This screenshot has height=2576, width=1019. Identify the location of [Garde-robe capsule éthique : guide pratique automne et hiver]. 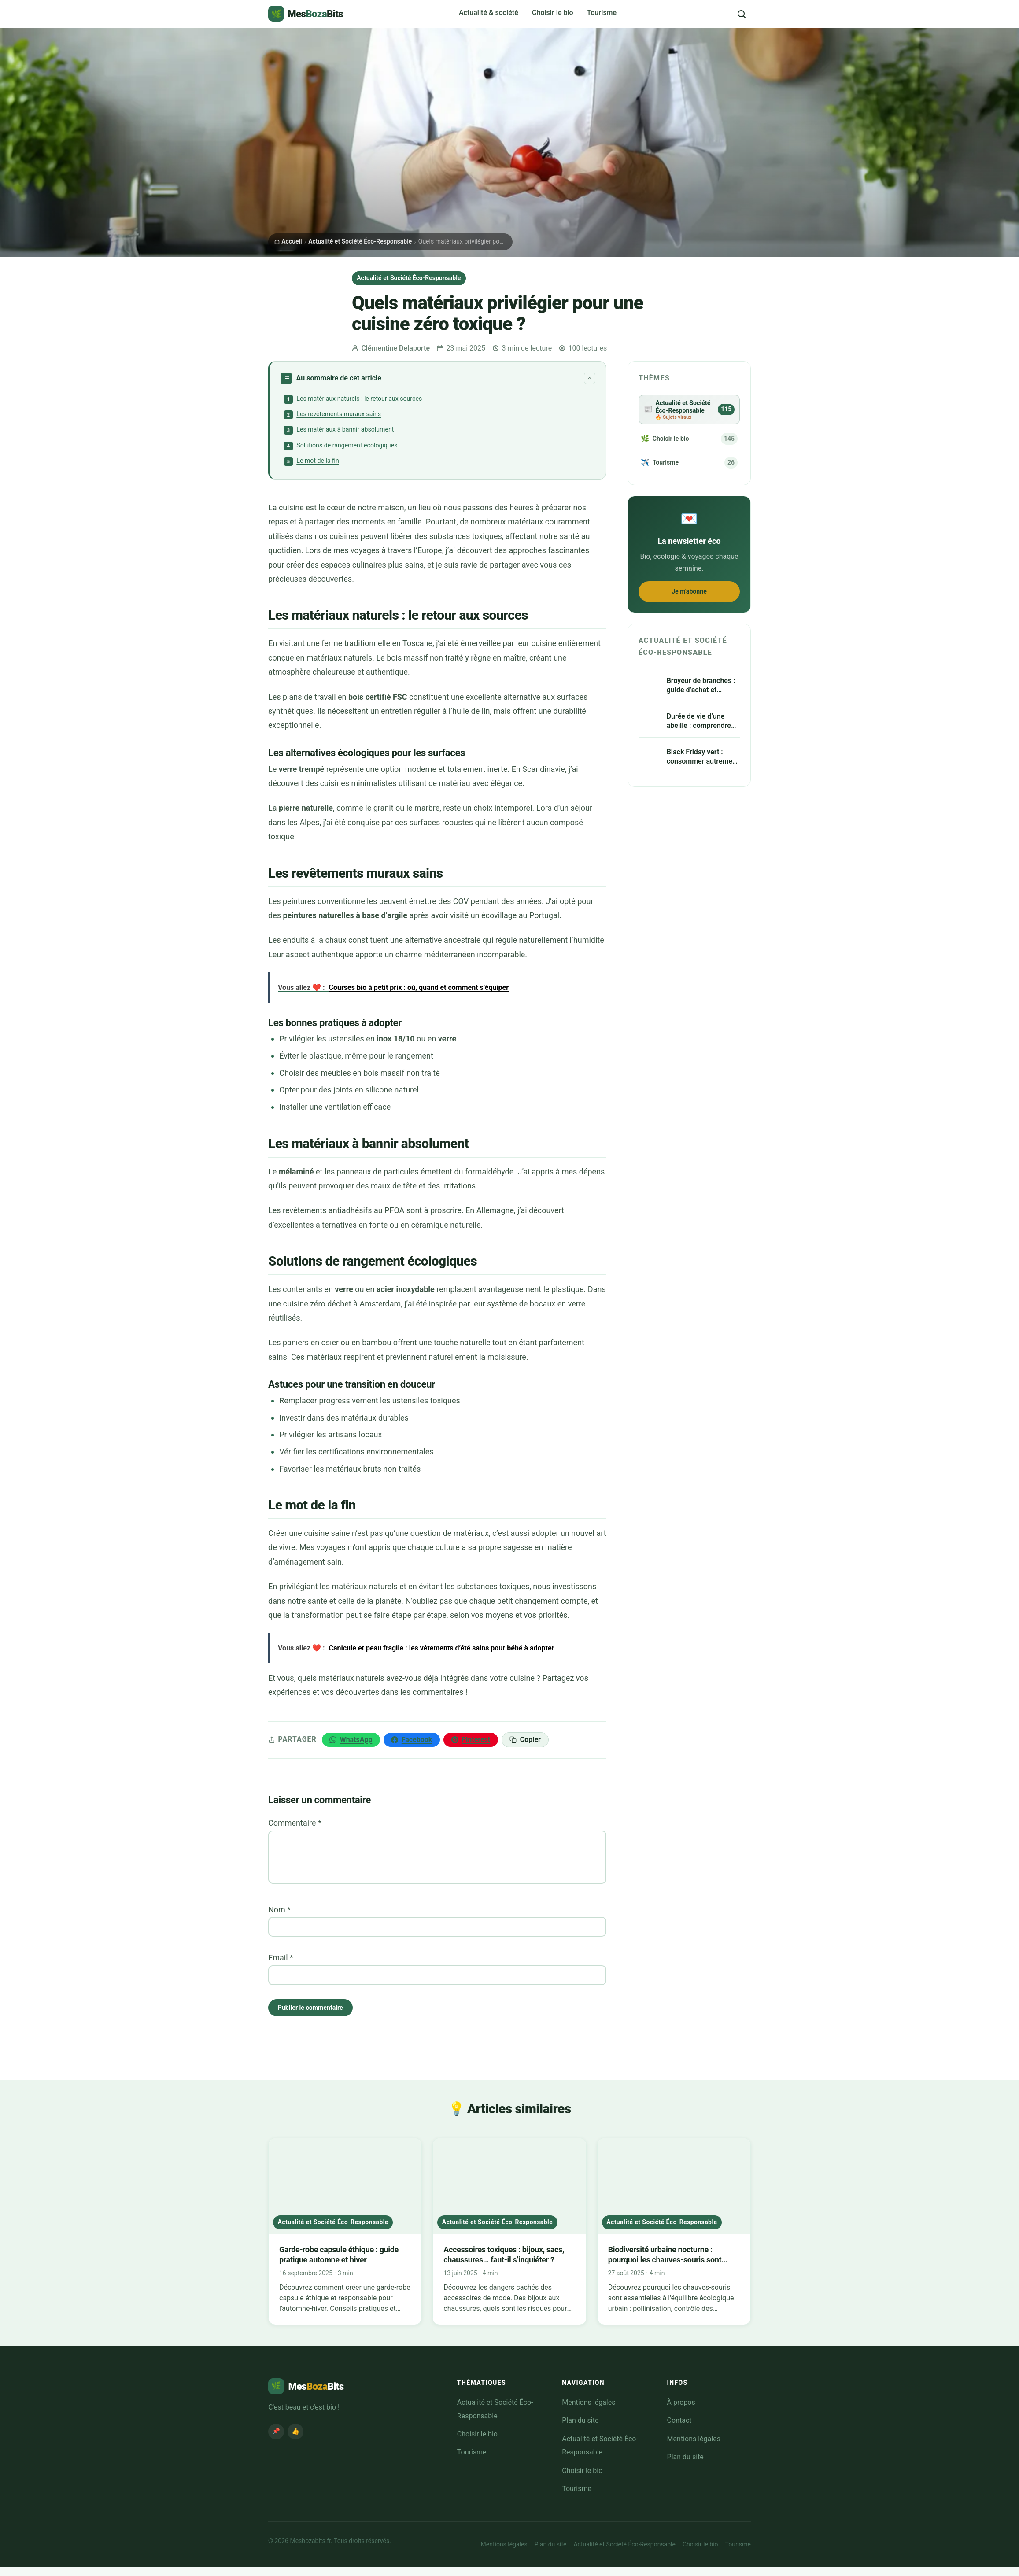
(345, 2240).